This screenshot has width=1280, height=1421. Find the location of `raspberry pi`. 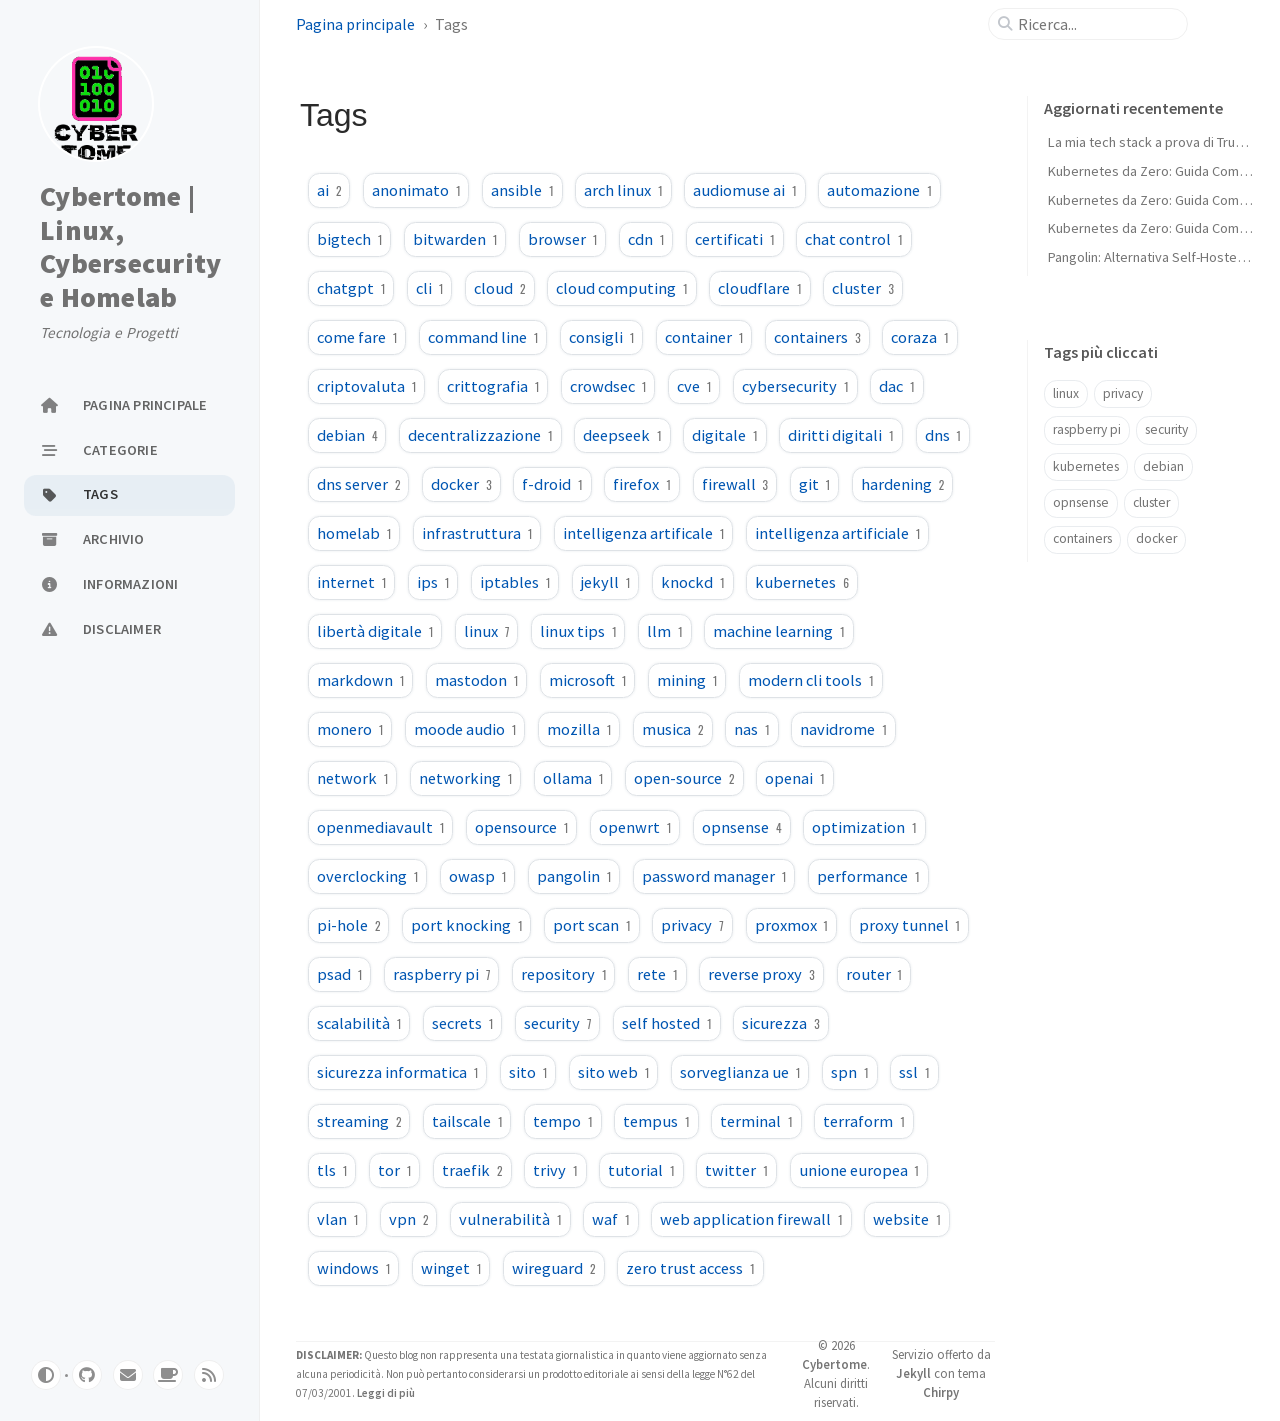

raspberry pi is located at coordinates (441, 974).